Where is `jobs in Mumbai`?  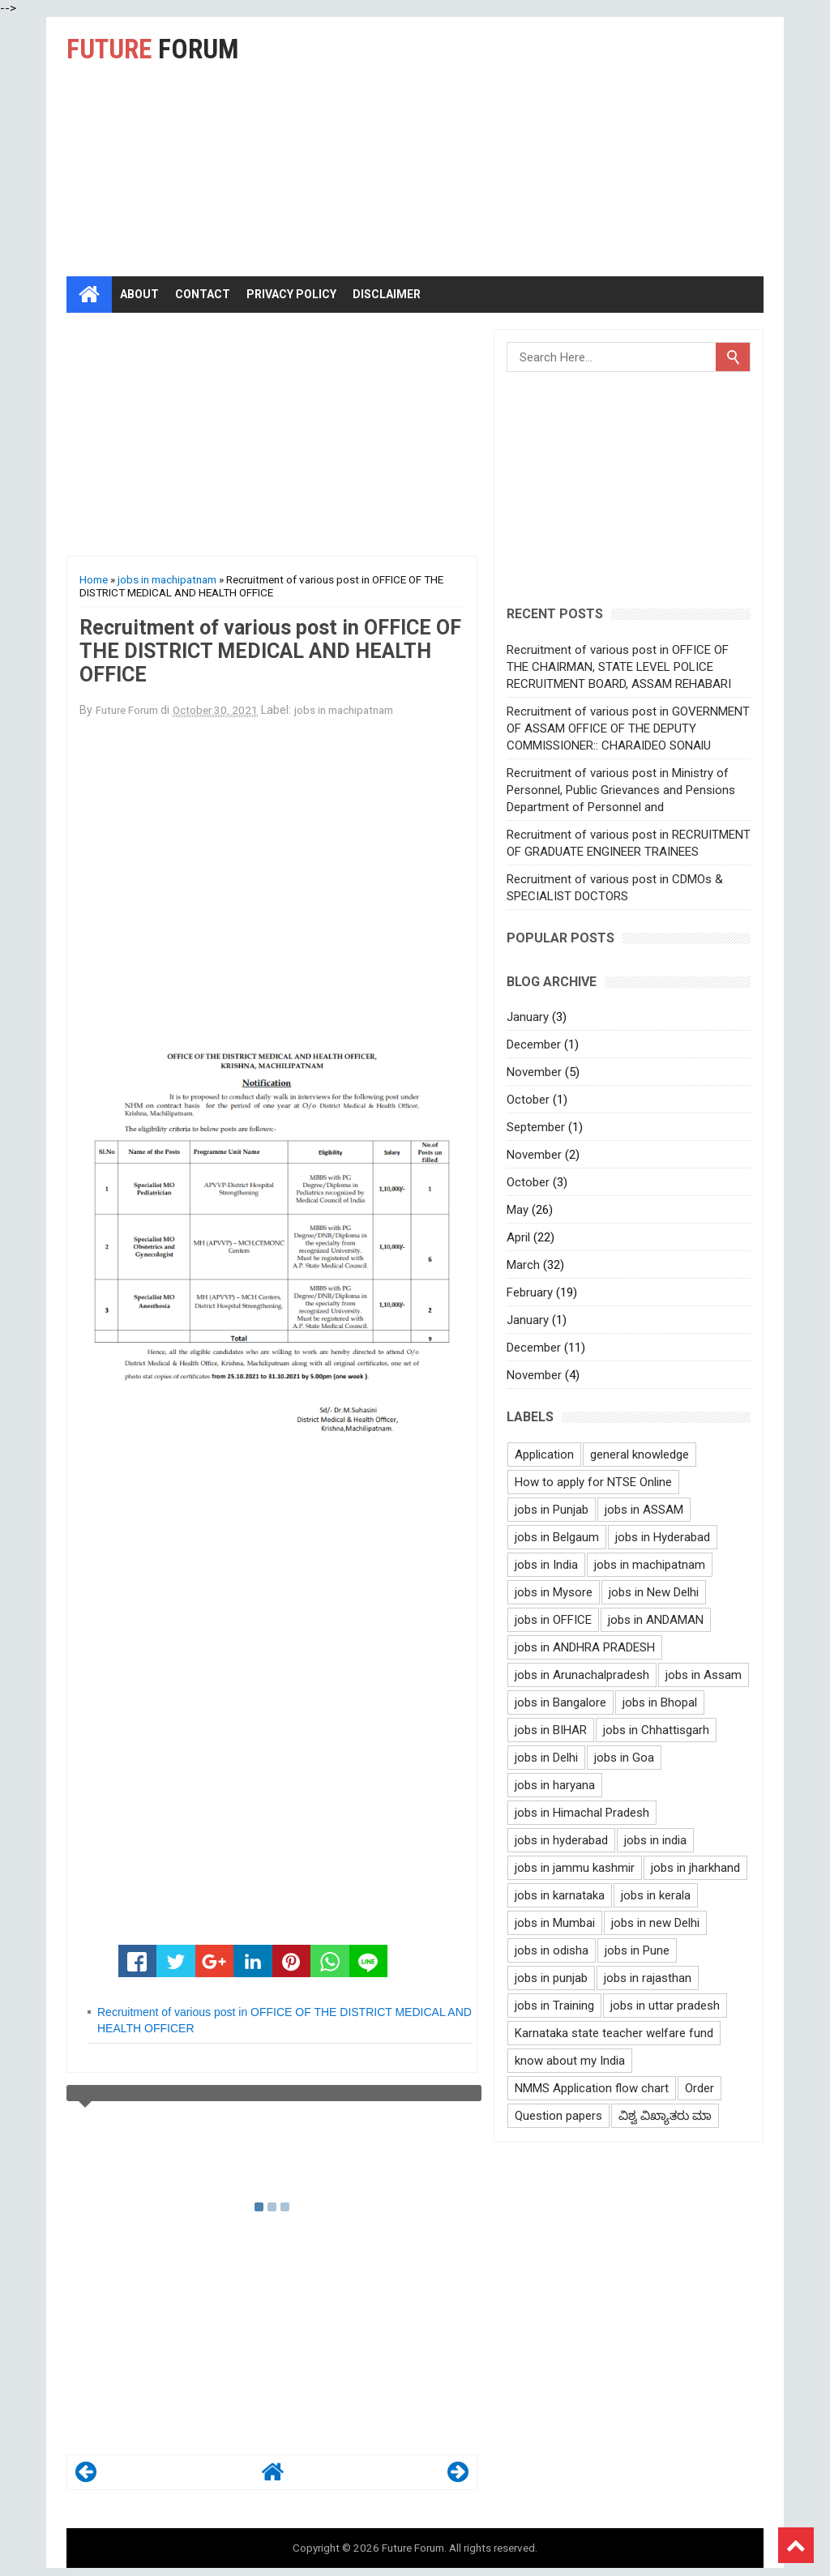 jobs in Mumbai is located at coordinates (555, 1923).